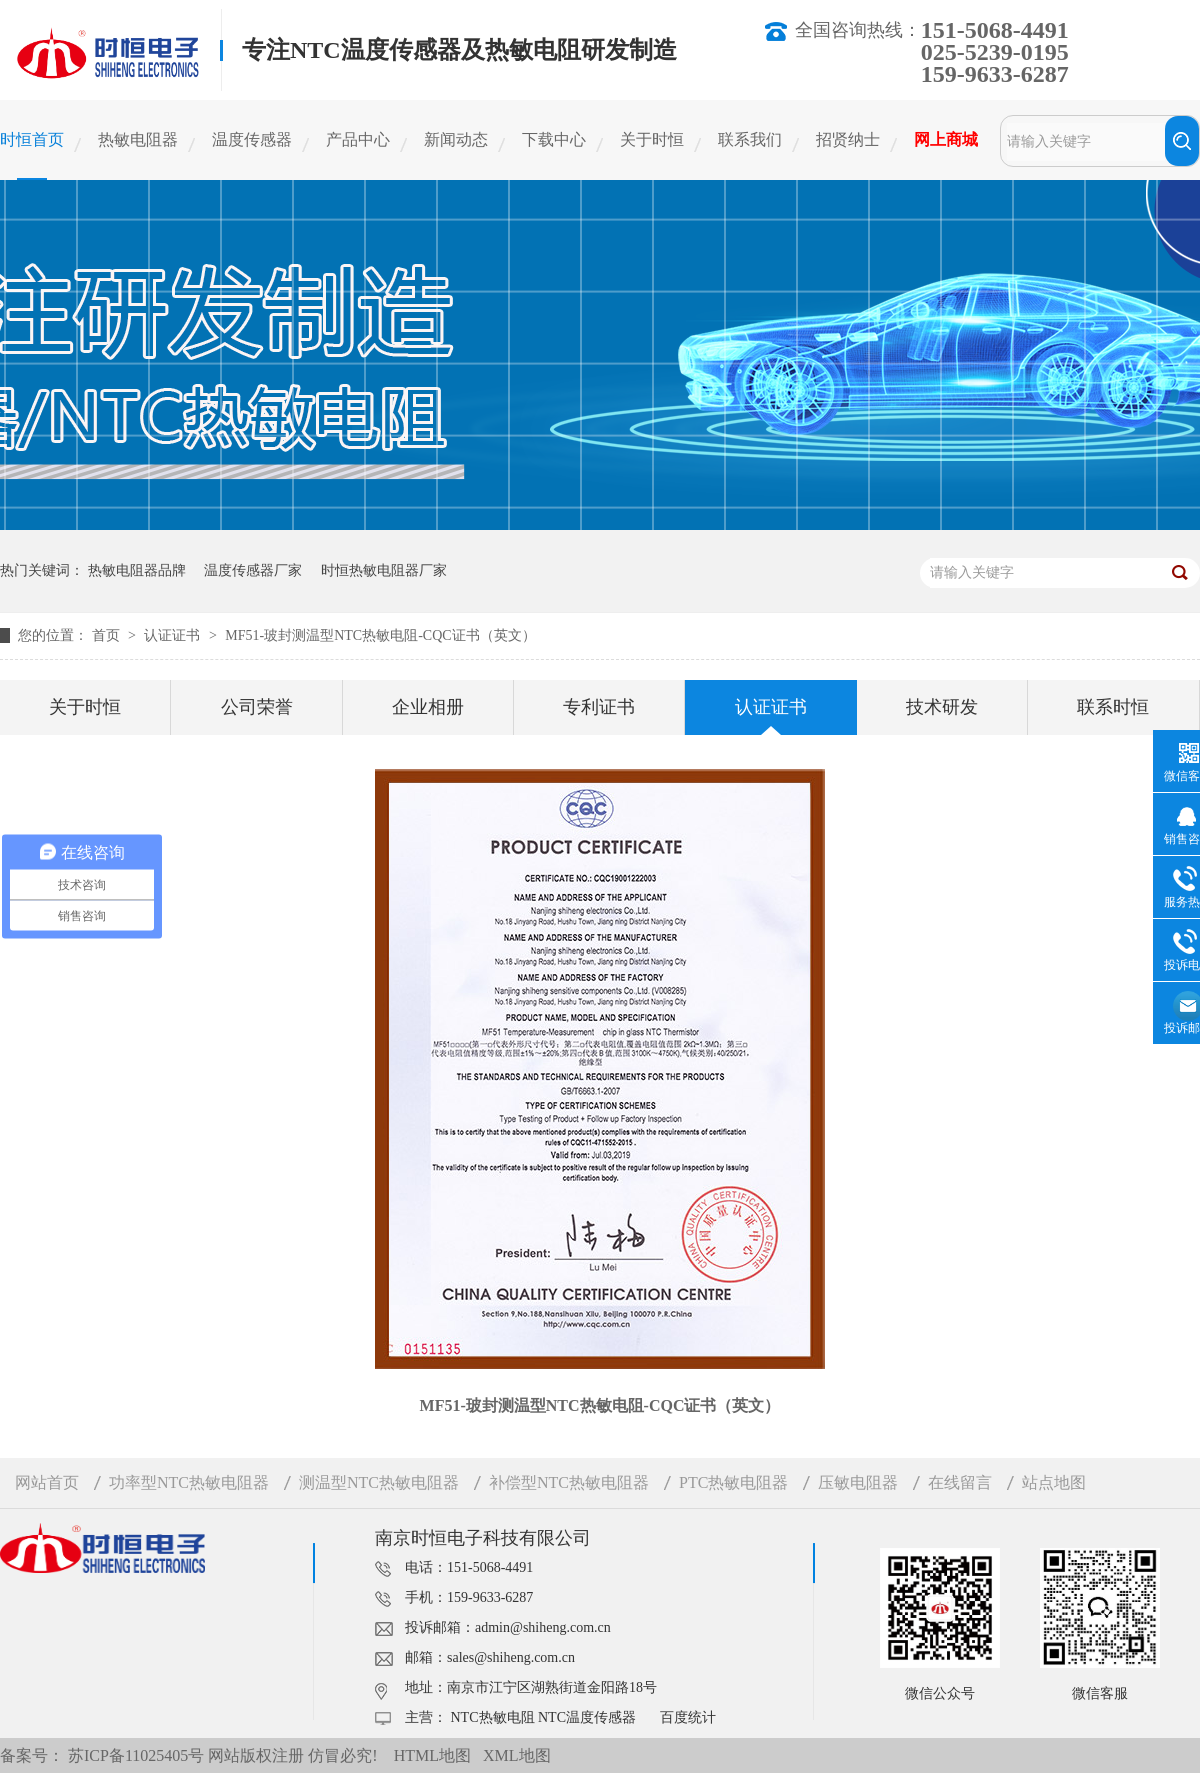 The image size is (1200, 1773). What do you see at coordinates (138, 139) in the screenshot?
I see `热敏电阻器` at bounding box center [138, 139].